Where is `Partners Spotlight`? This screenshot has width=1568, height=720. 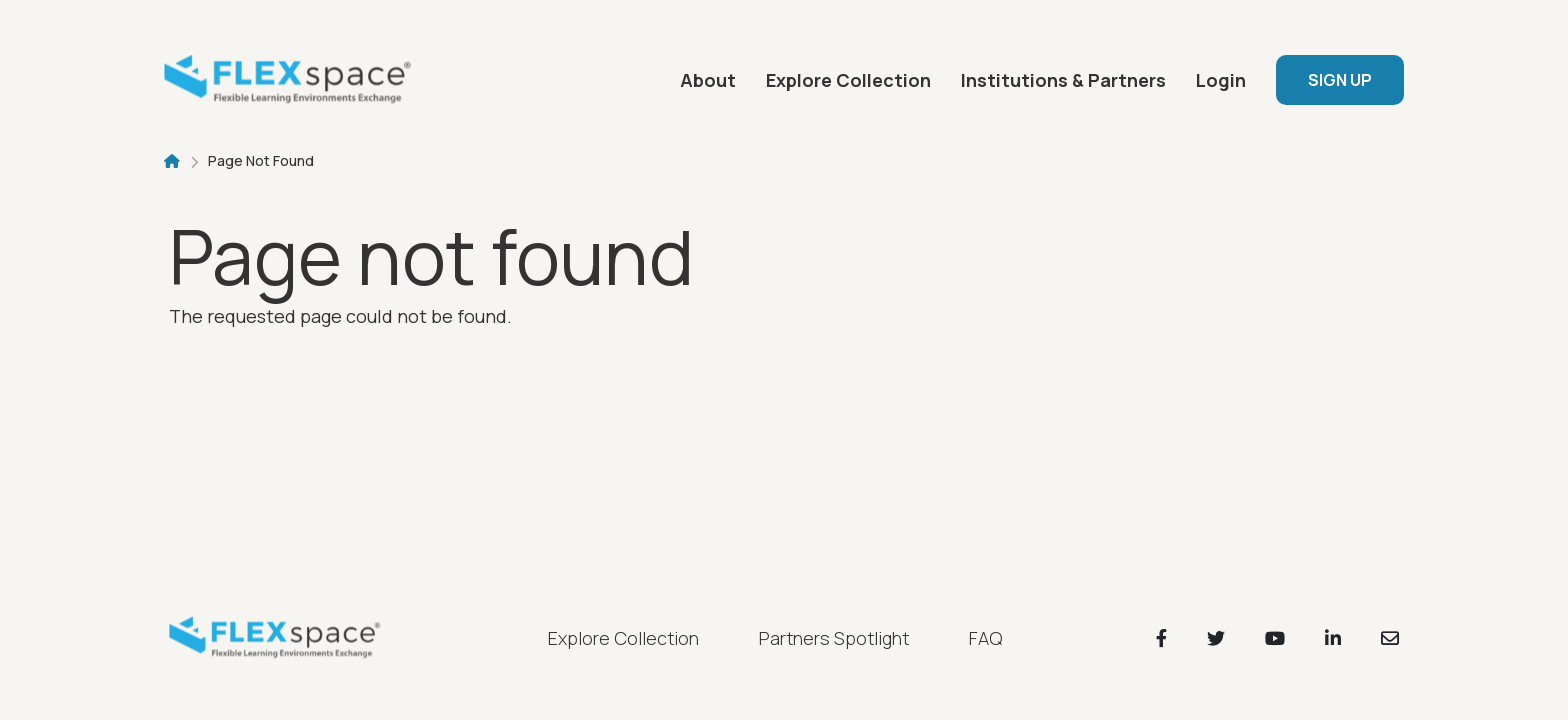 Partners Spotlight is located at coordinates (834, 638).